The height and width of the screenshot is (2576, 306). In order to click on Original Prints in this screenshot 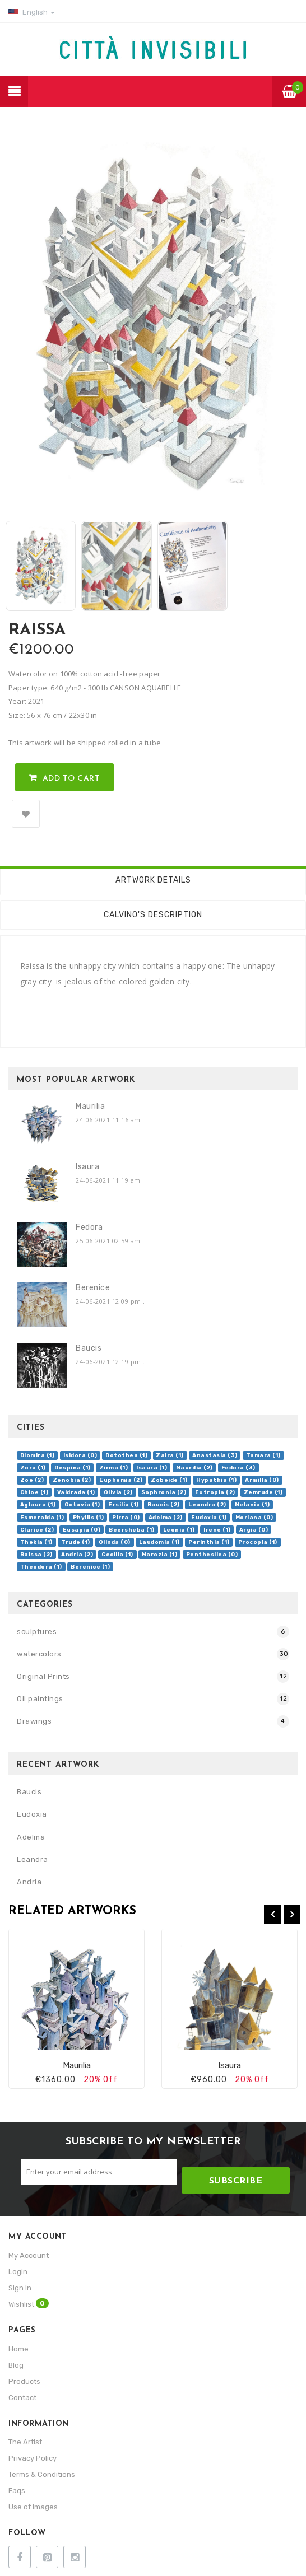, I will do `click(43, 1676)`.